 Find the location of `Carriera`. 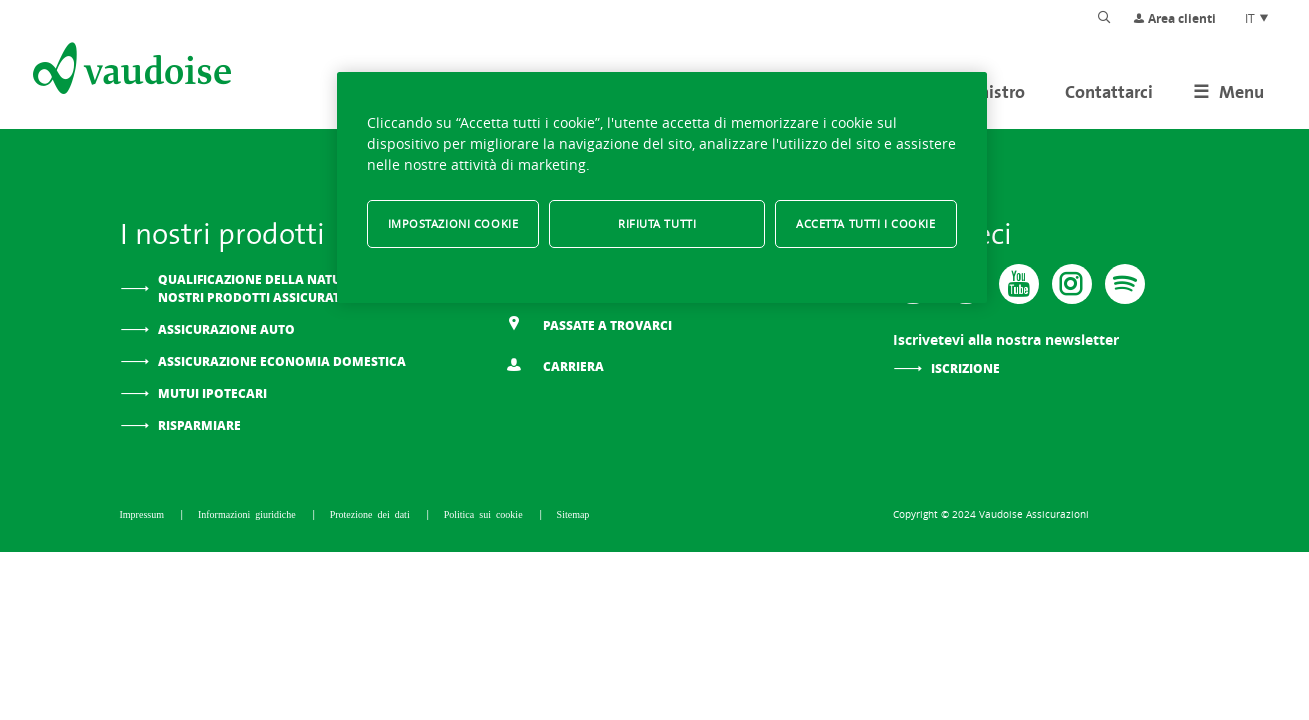

Carriera is located at coordinates (555, 365).